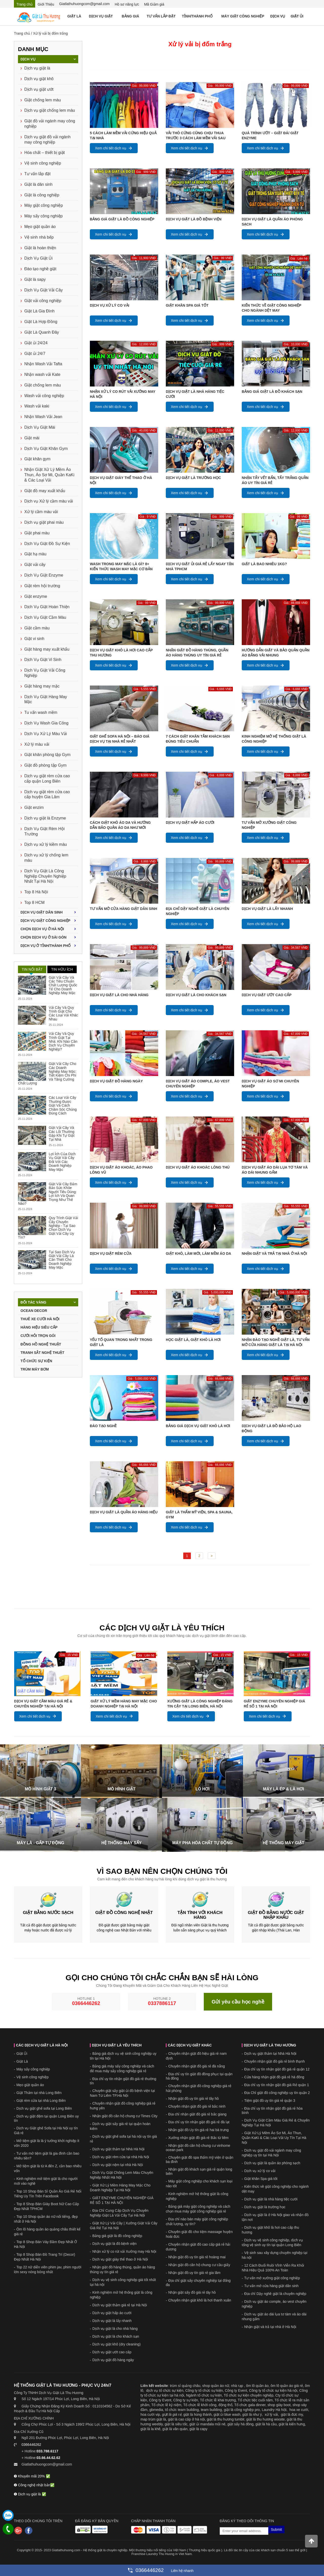 The height and width of the screenshot is (2576, 324). What do you see at coordinates (120, 2157) in the screenshot?
I see `Dịch vụ giặt rèm cửa tại nhà Hà Nội` at bounding box center [120, 2157].